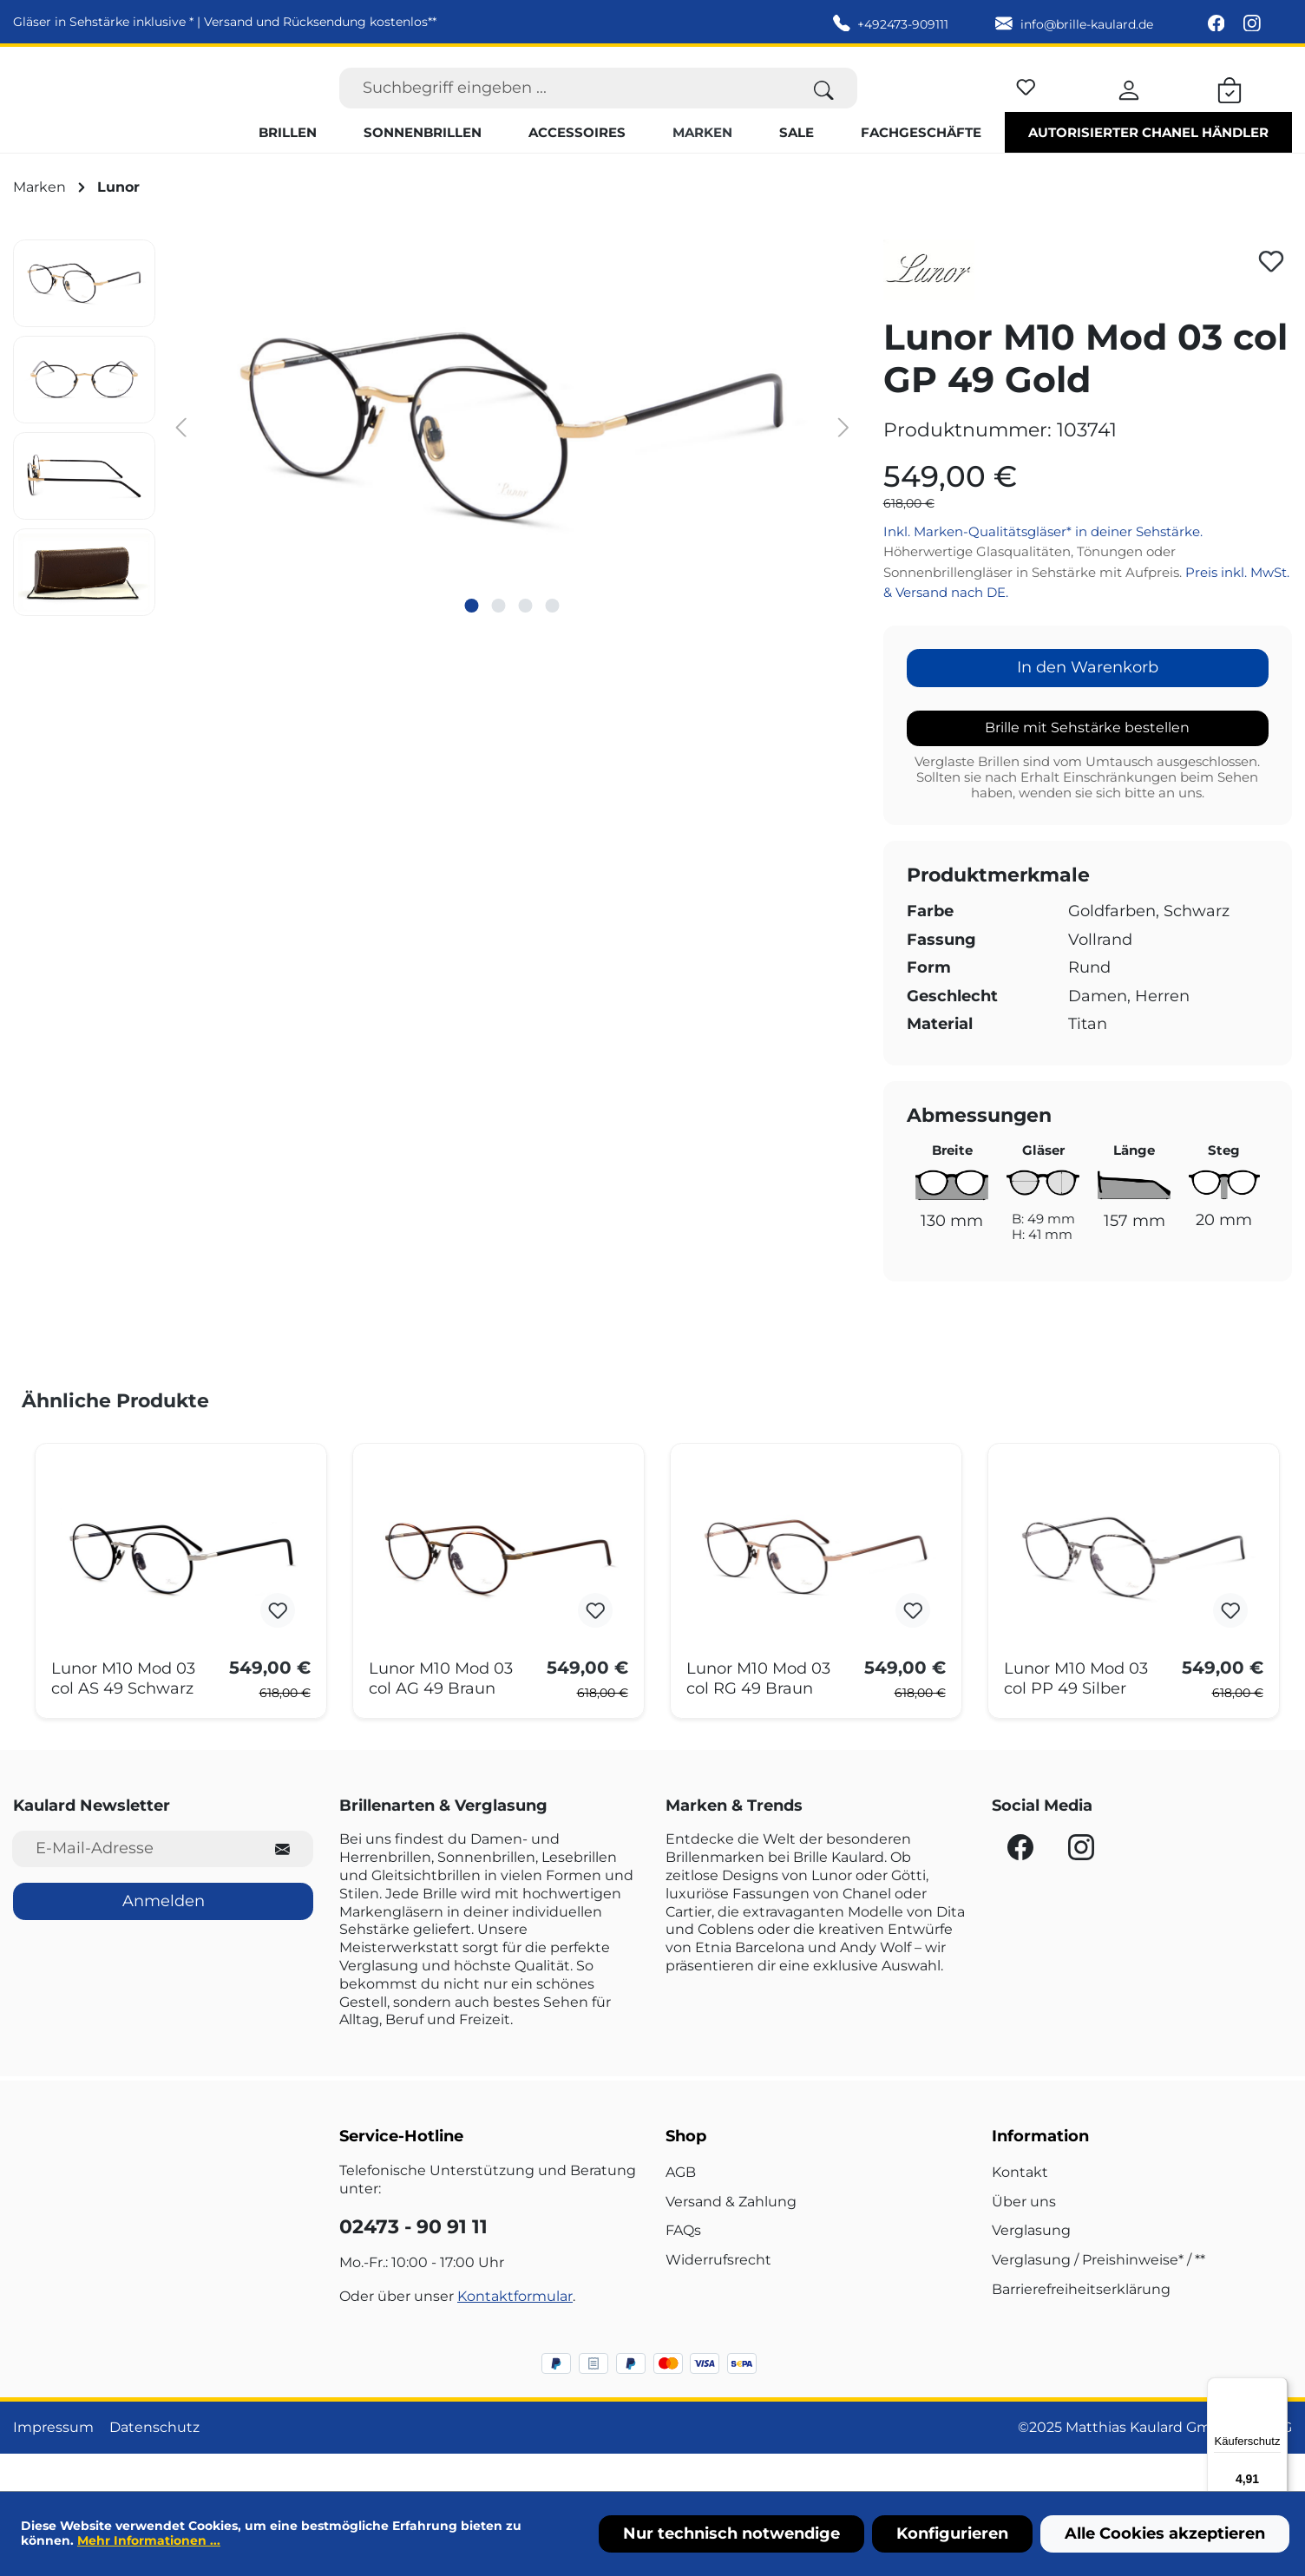 The height and width of the screenshot is (2576, 1305). Describe the element at coordinates (952, 2533) in the screenshot. I see `Konfigurieren` at that location.